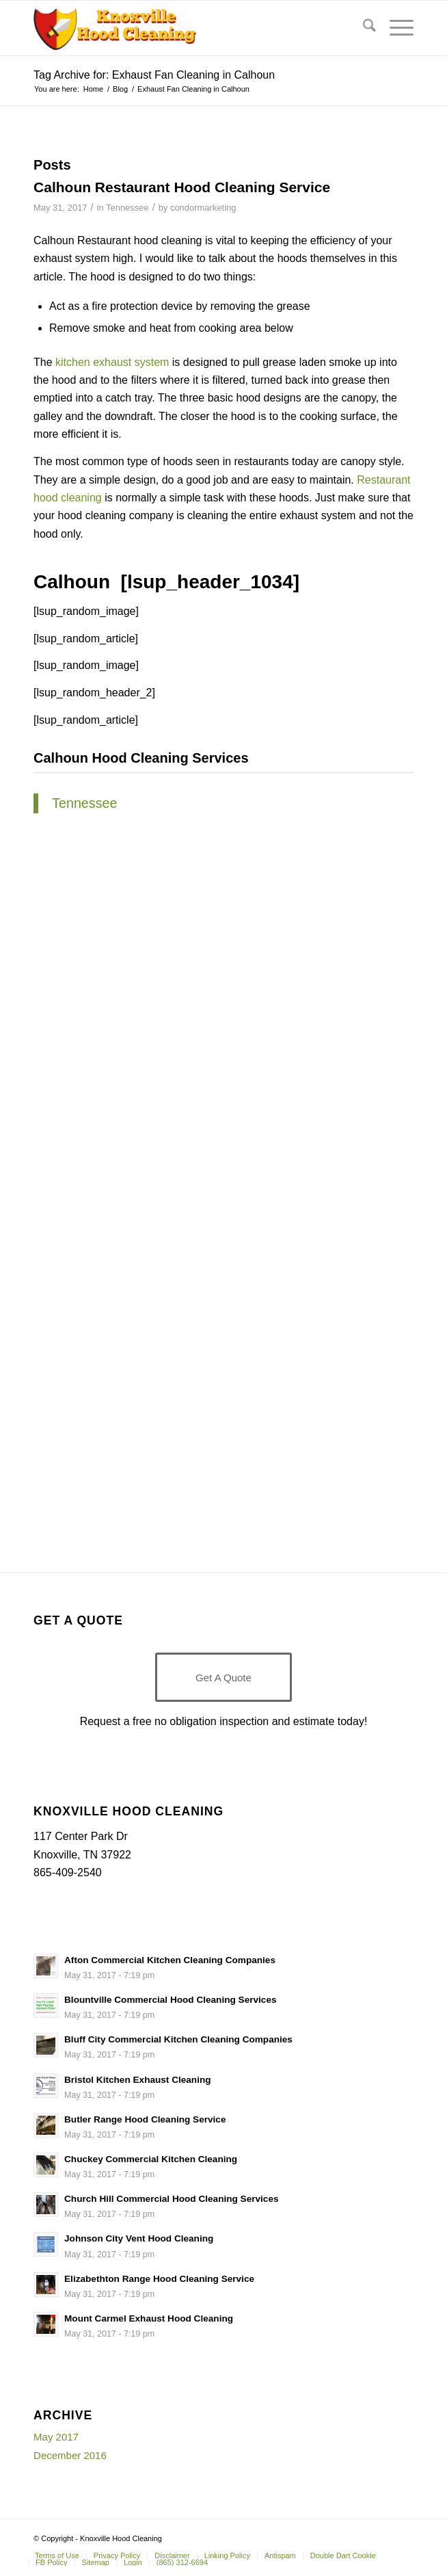 The image size is (447, 2576). Describe the element at coordinates (137, 2080) in the screenshot. I see `Bristol Kitchen Exhaust Cleaning` at that location.